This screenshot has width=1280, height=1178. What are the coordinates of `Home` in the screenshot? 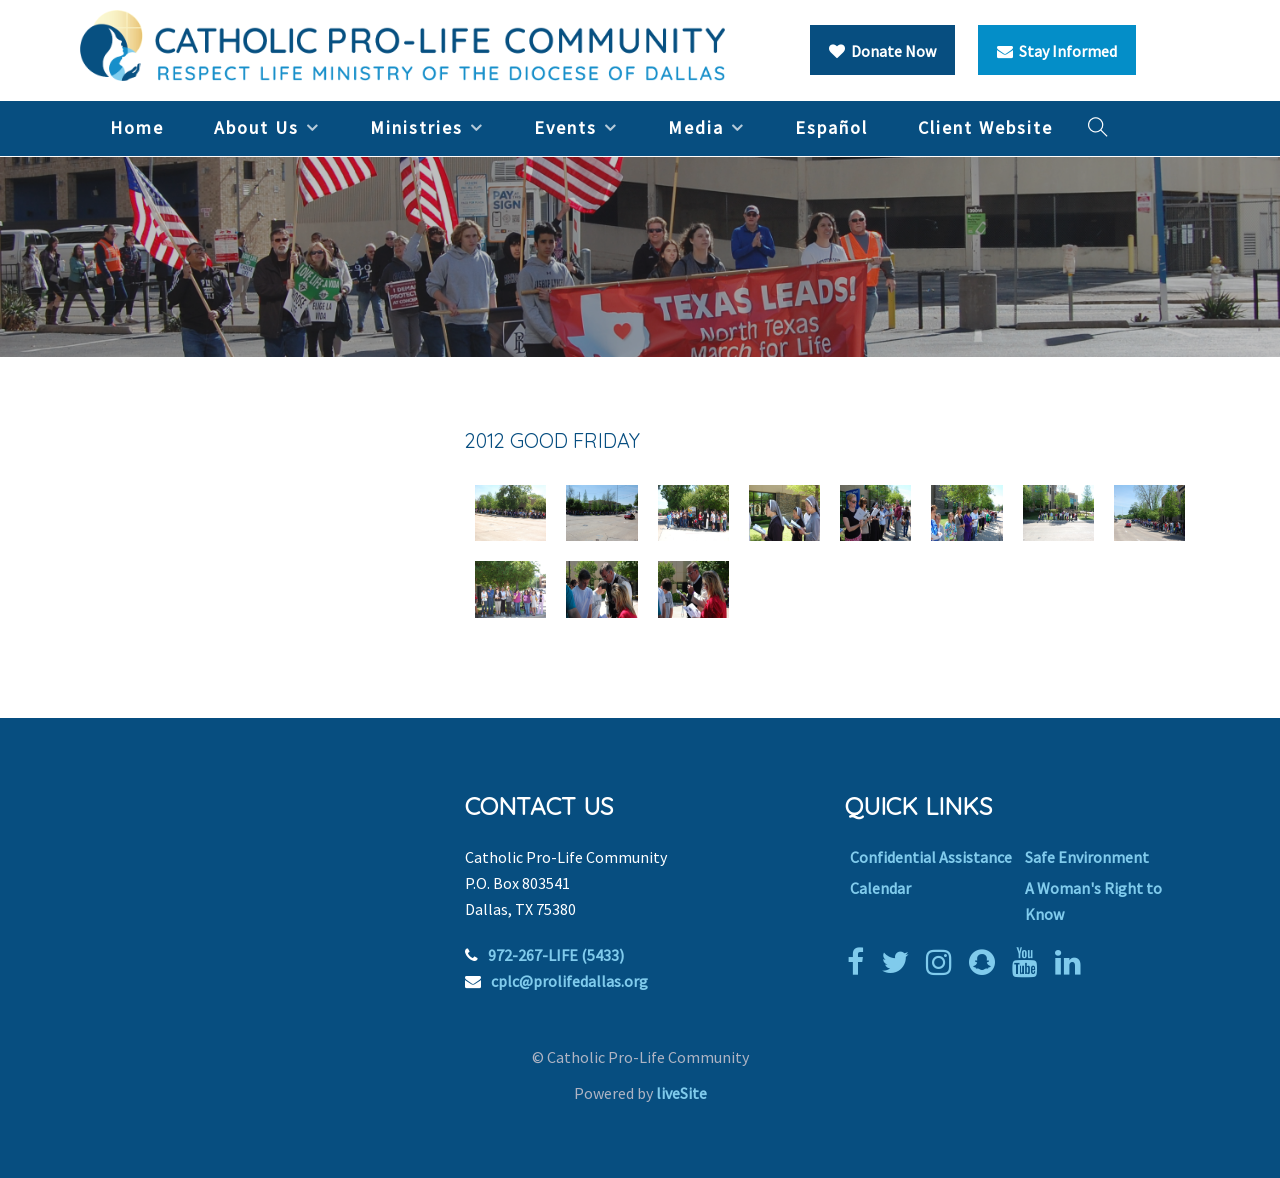 It's located at (137, 127).